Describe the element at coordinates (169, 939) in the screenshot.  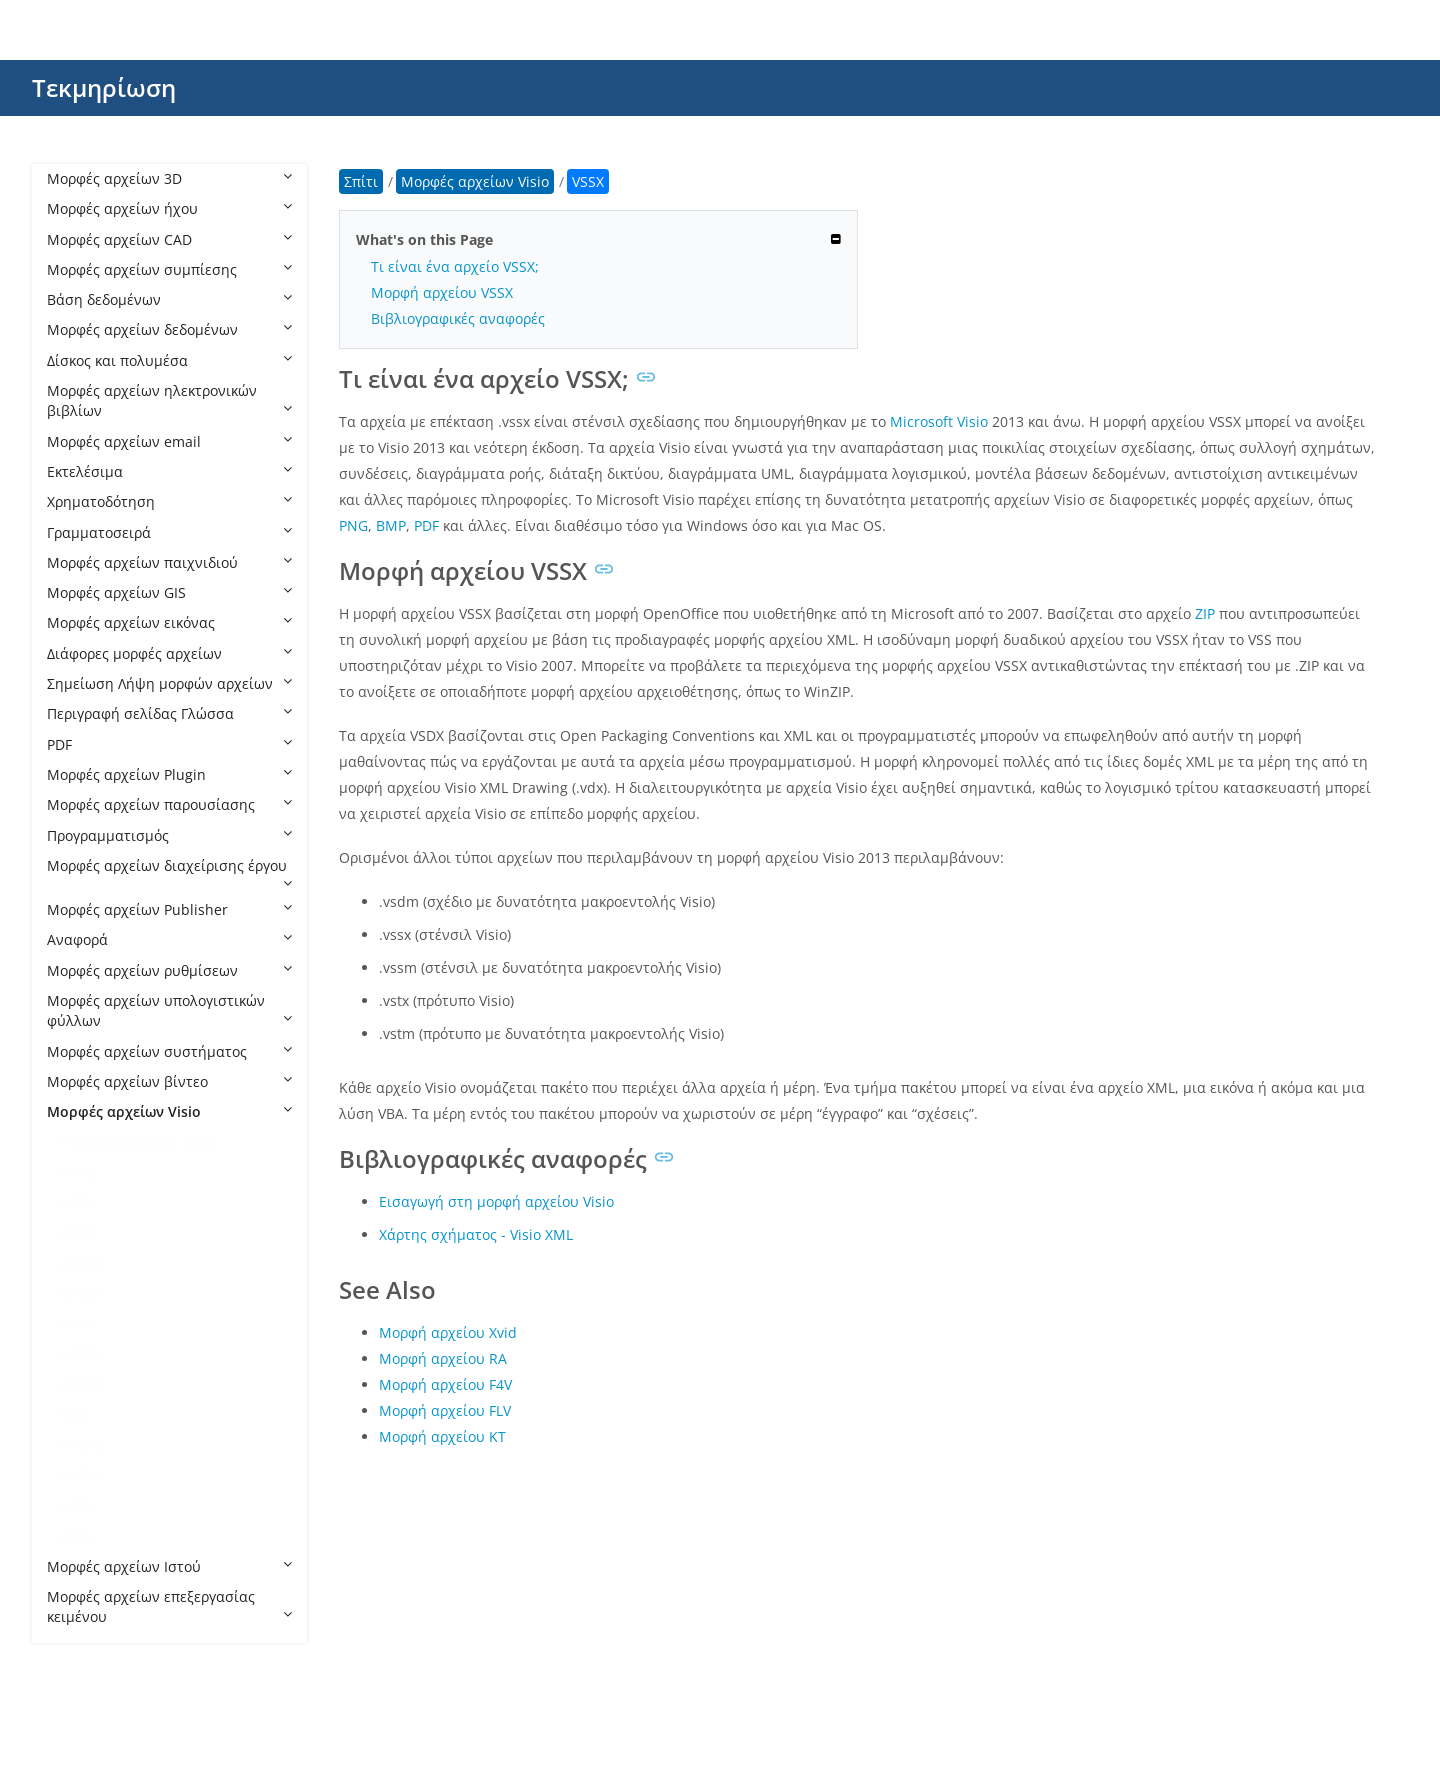
I see `Αναφορά` at that location.